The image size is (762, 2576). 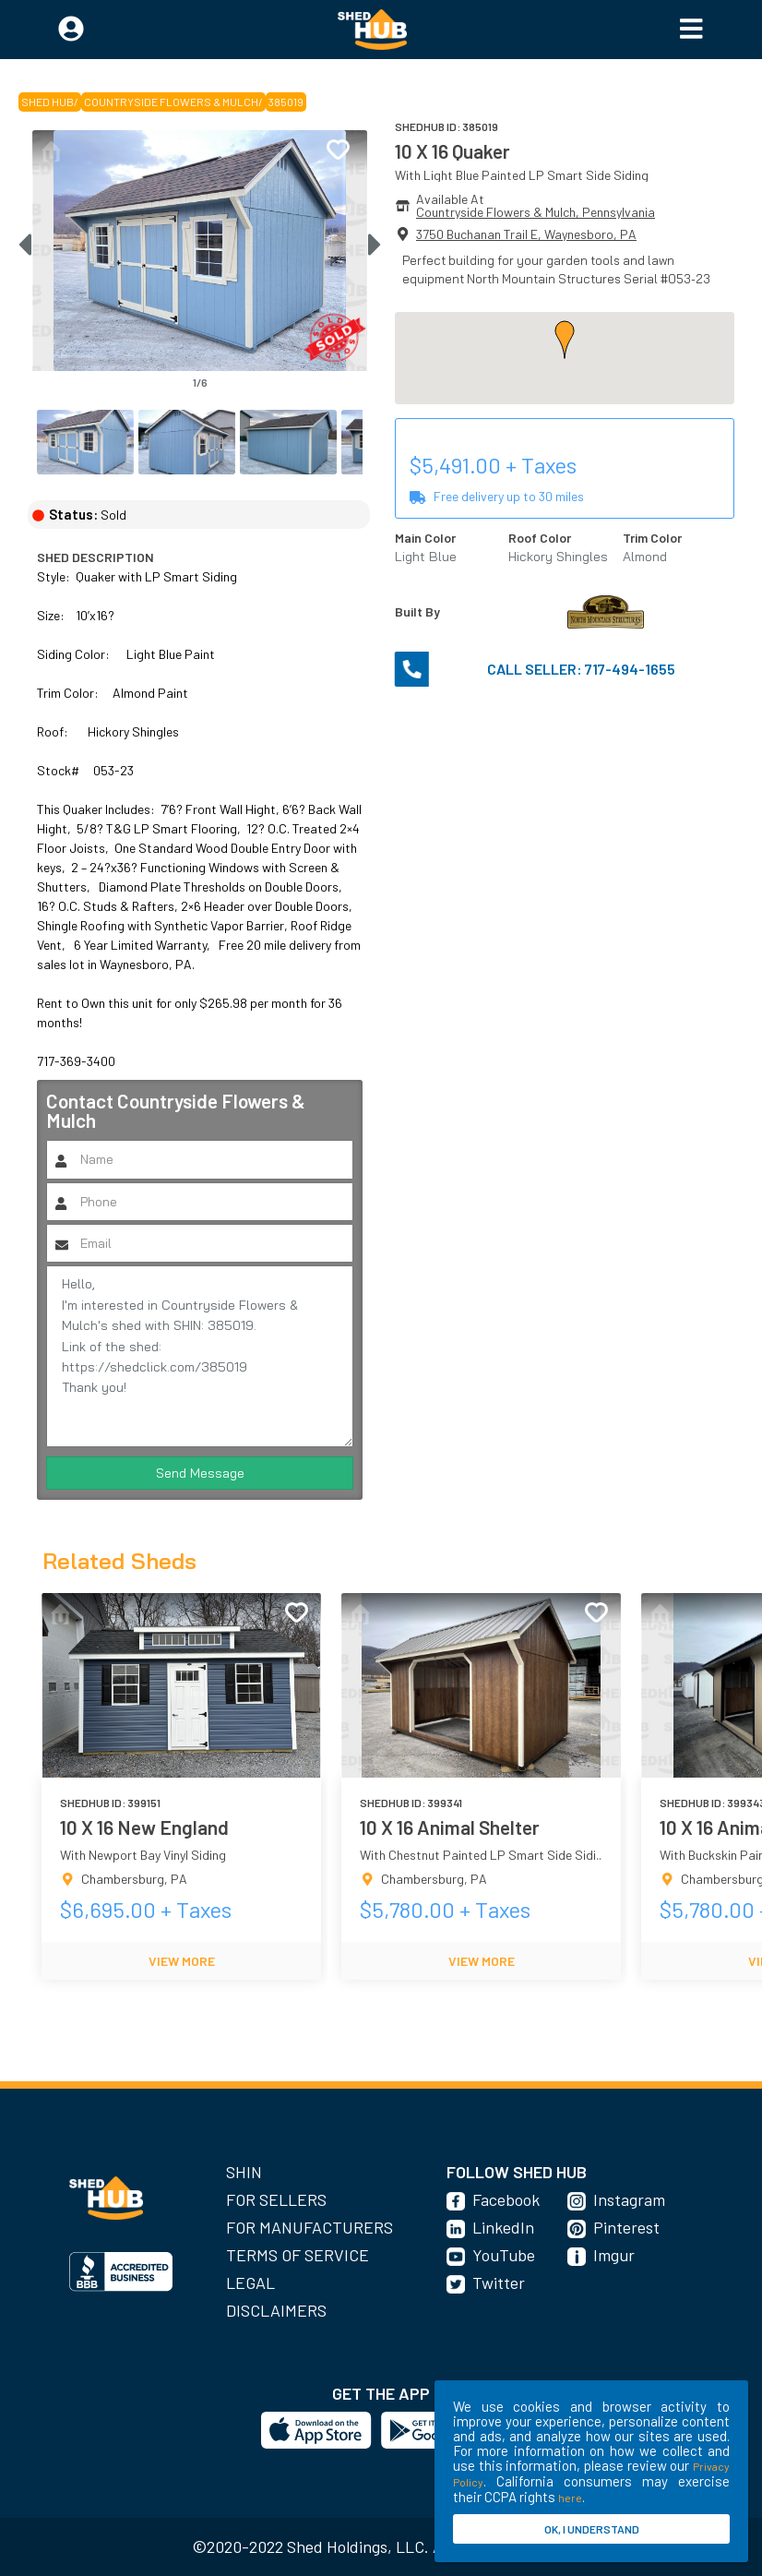 I want to click on Imgur, so click(x=614, y=2255).